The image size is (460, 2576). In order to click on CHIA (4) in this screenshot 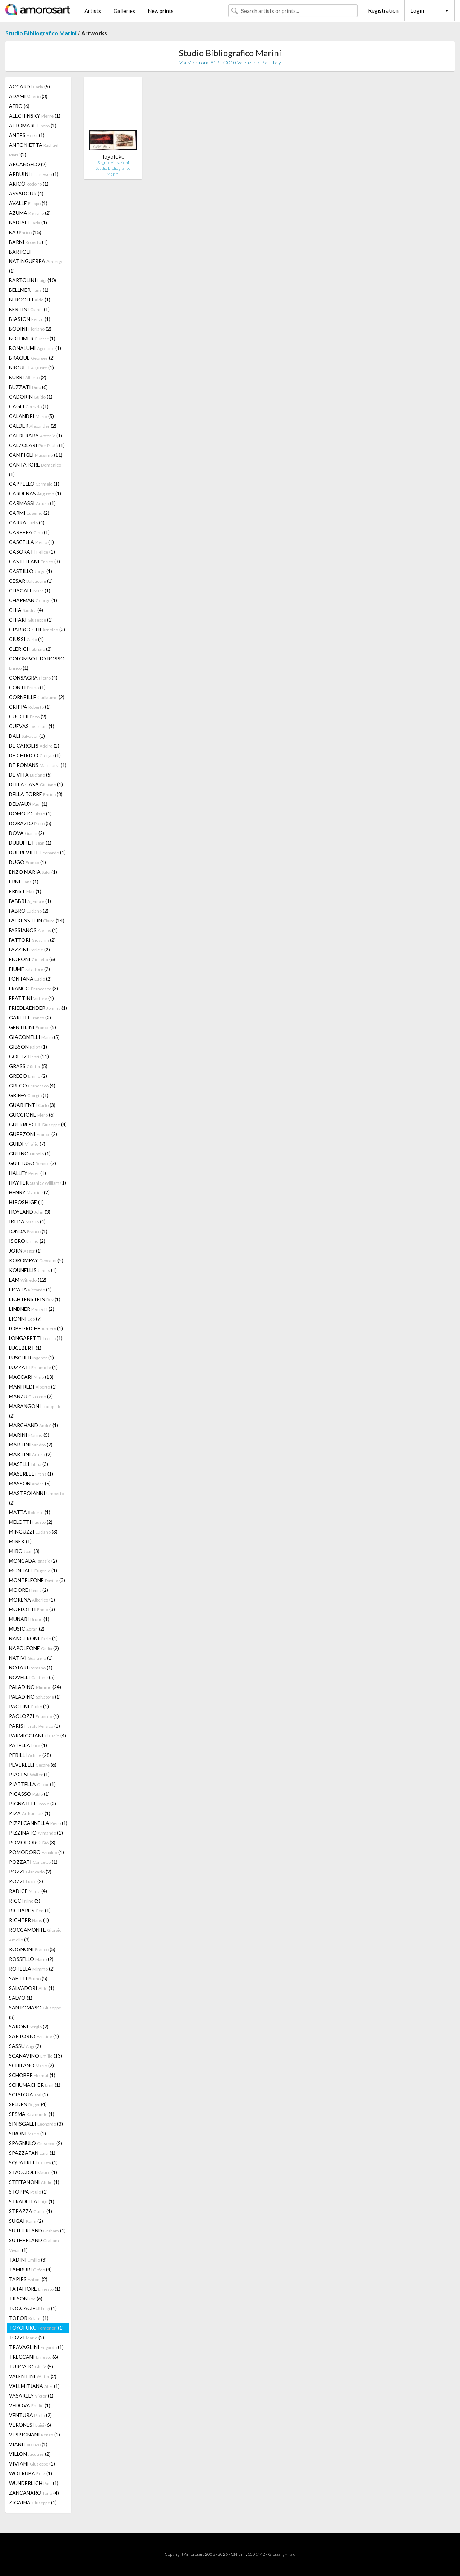, I will do `click(26, 610)`.